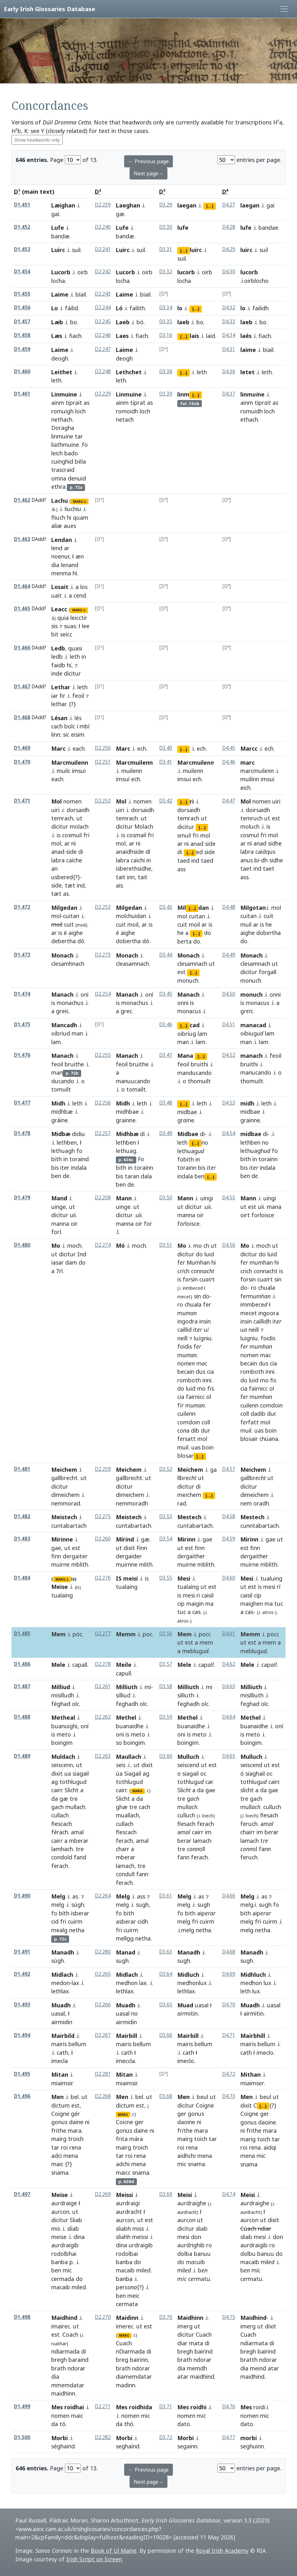  I want to click on Mesi, so click(183, 1578).